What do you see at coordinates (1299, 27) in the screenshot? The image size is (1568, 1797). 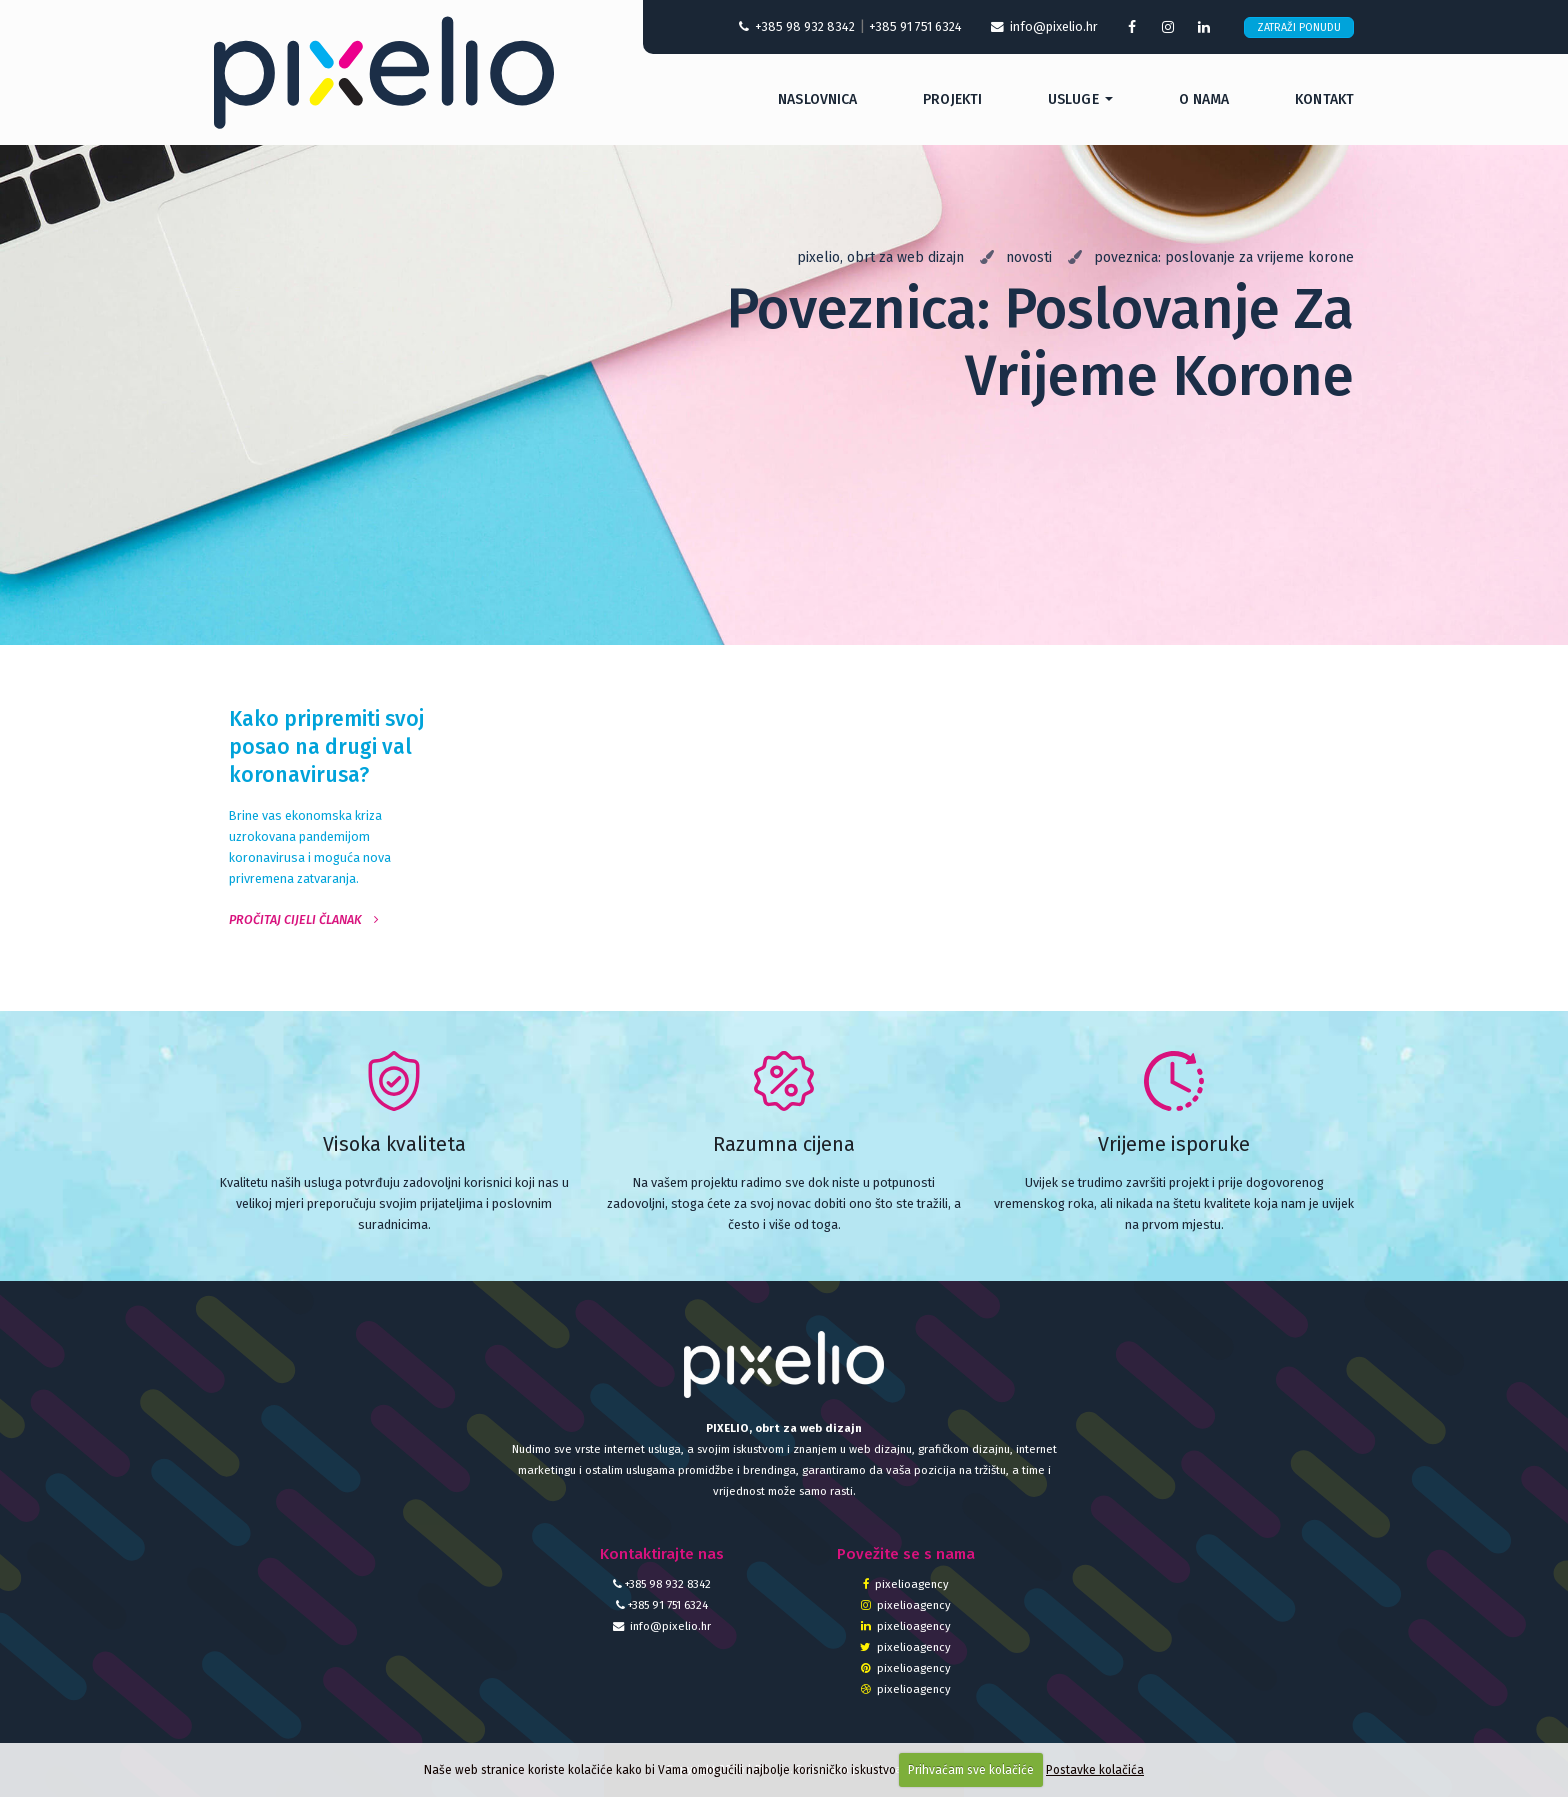 I see `Zatraži ponudu` at bounding box center [1299, 27].